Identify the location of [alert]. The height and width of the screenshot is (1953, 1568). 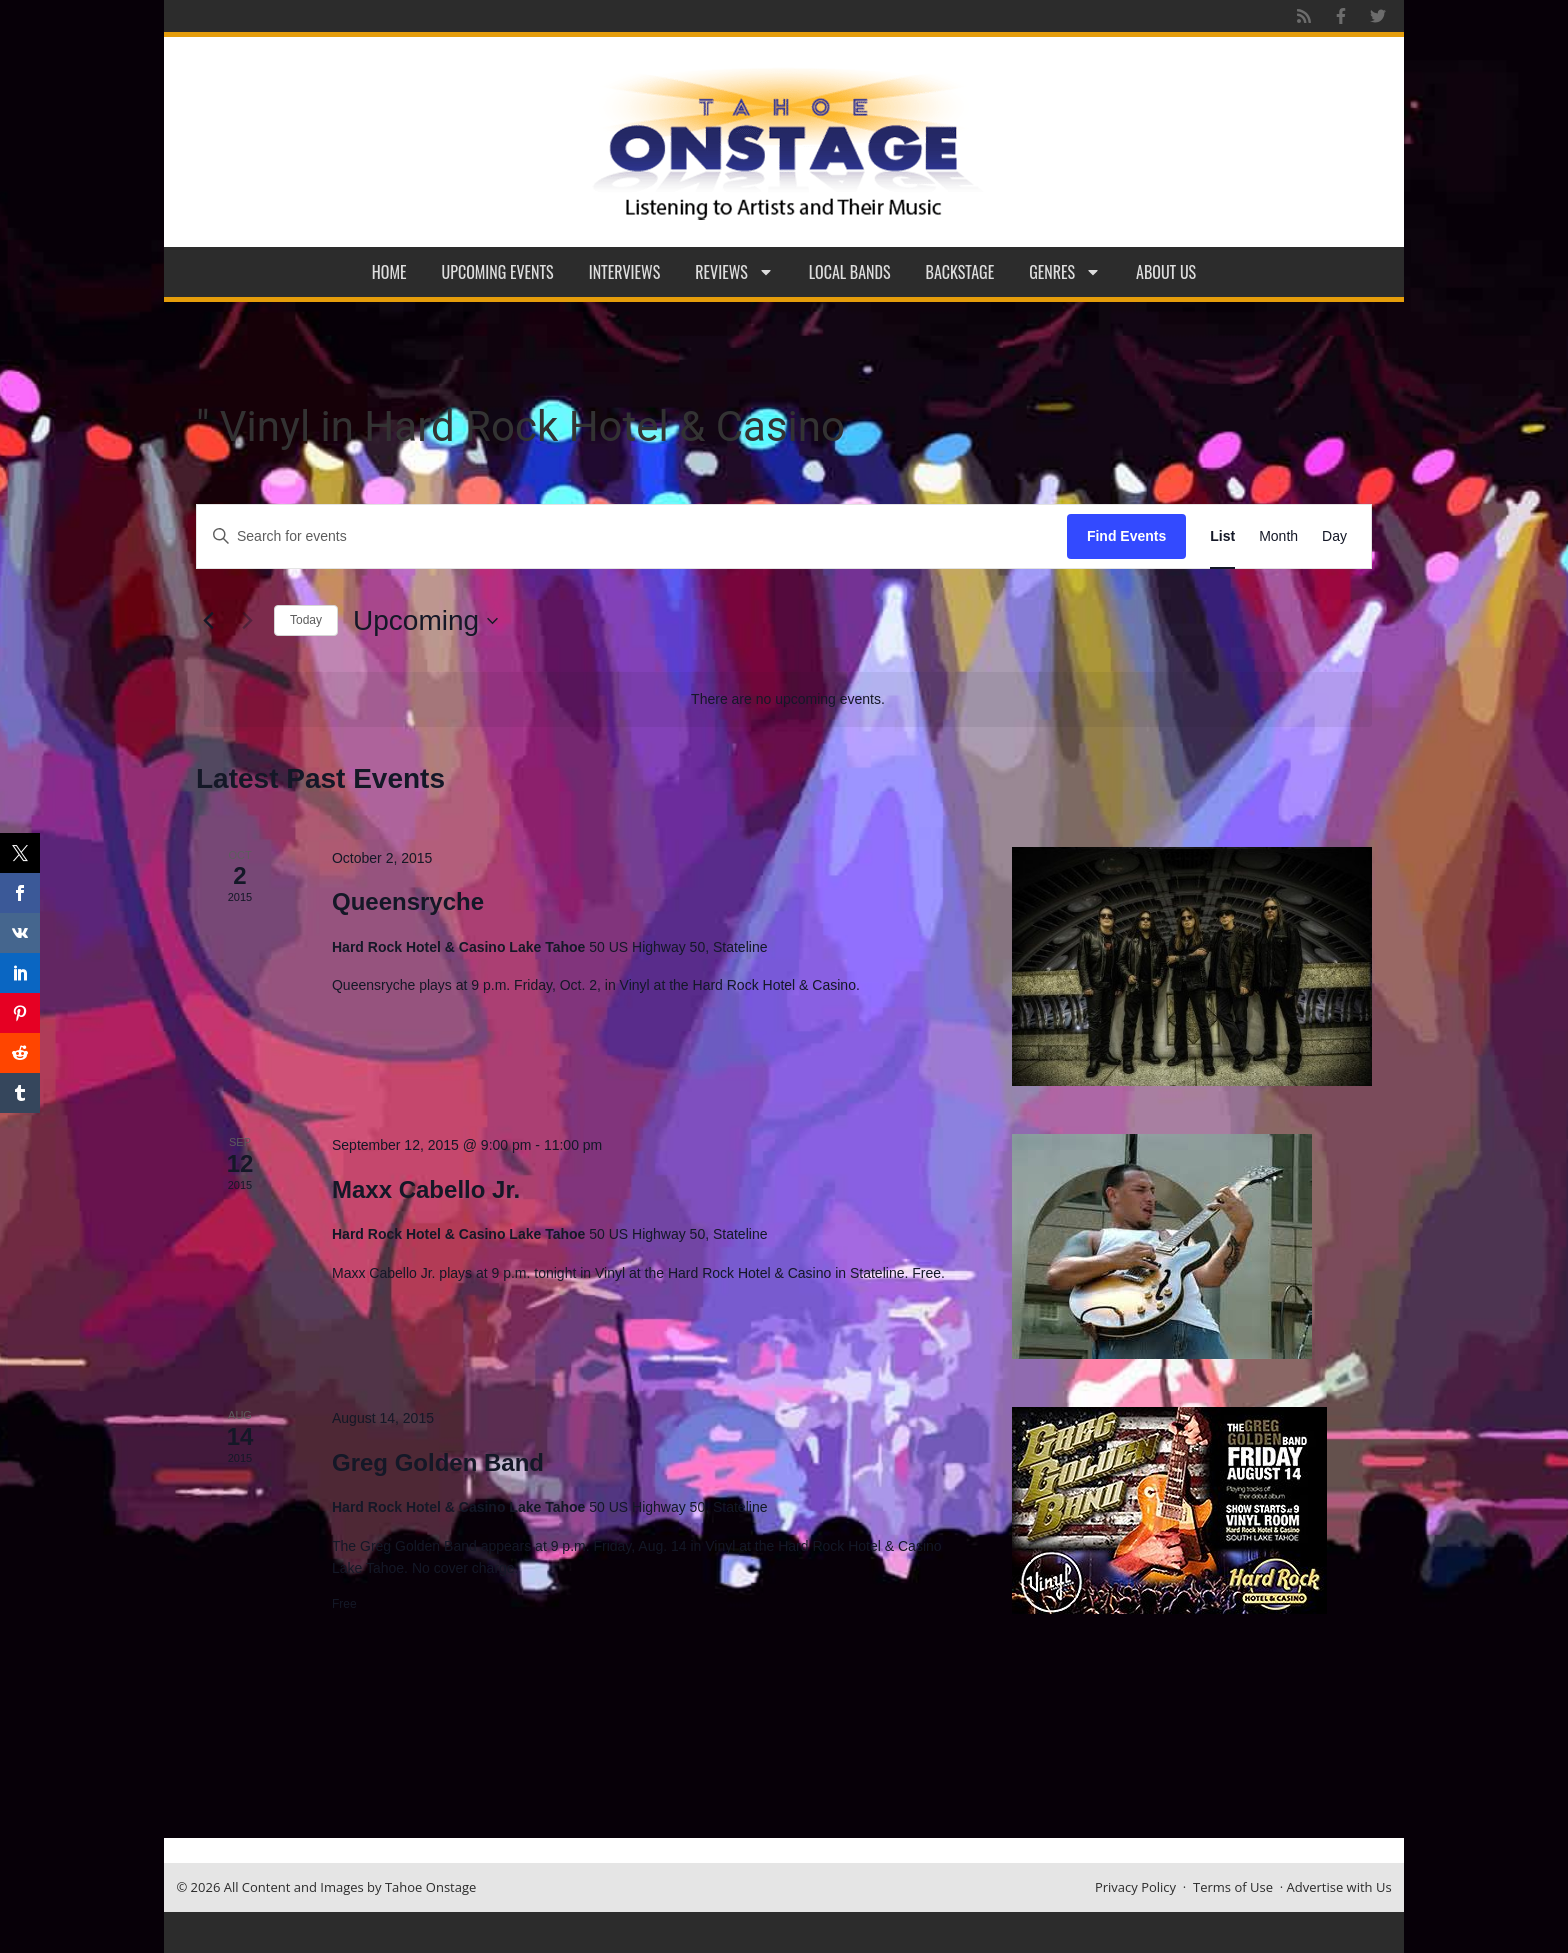
(788, 699).